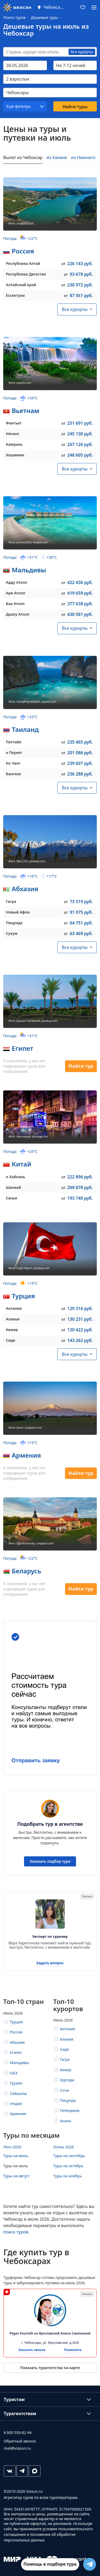 The width and height of the screenshot is (100, 2576). Describe the element at coordinates (80, 1177) in the screenshot. I see `222 896` at that location.